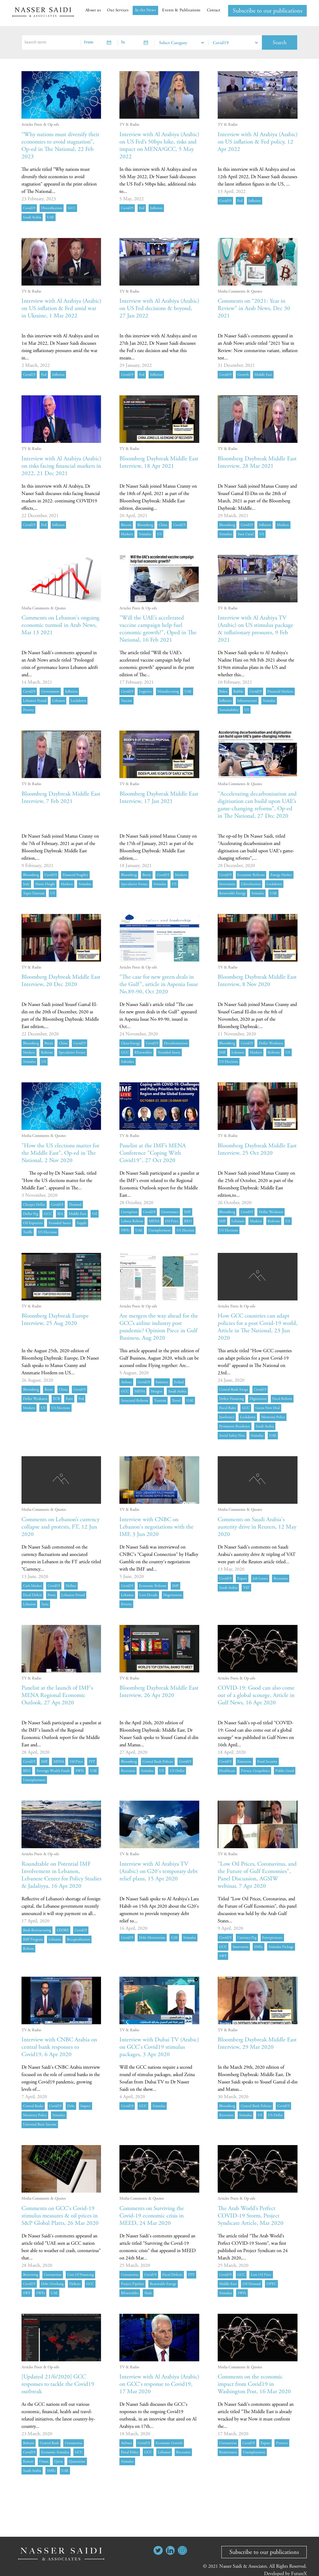  Describe the element at coordinates (57, 1695) in the screenshot. I see `Panelist at the launch of IMF's MENA Regional Economic Outlook, 27 Apr 2020` at that location.